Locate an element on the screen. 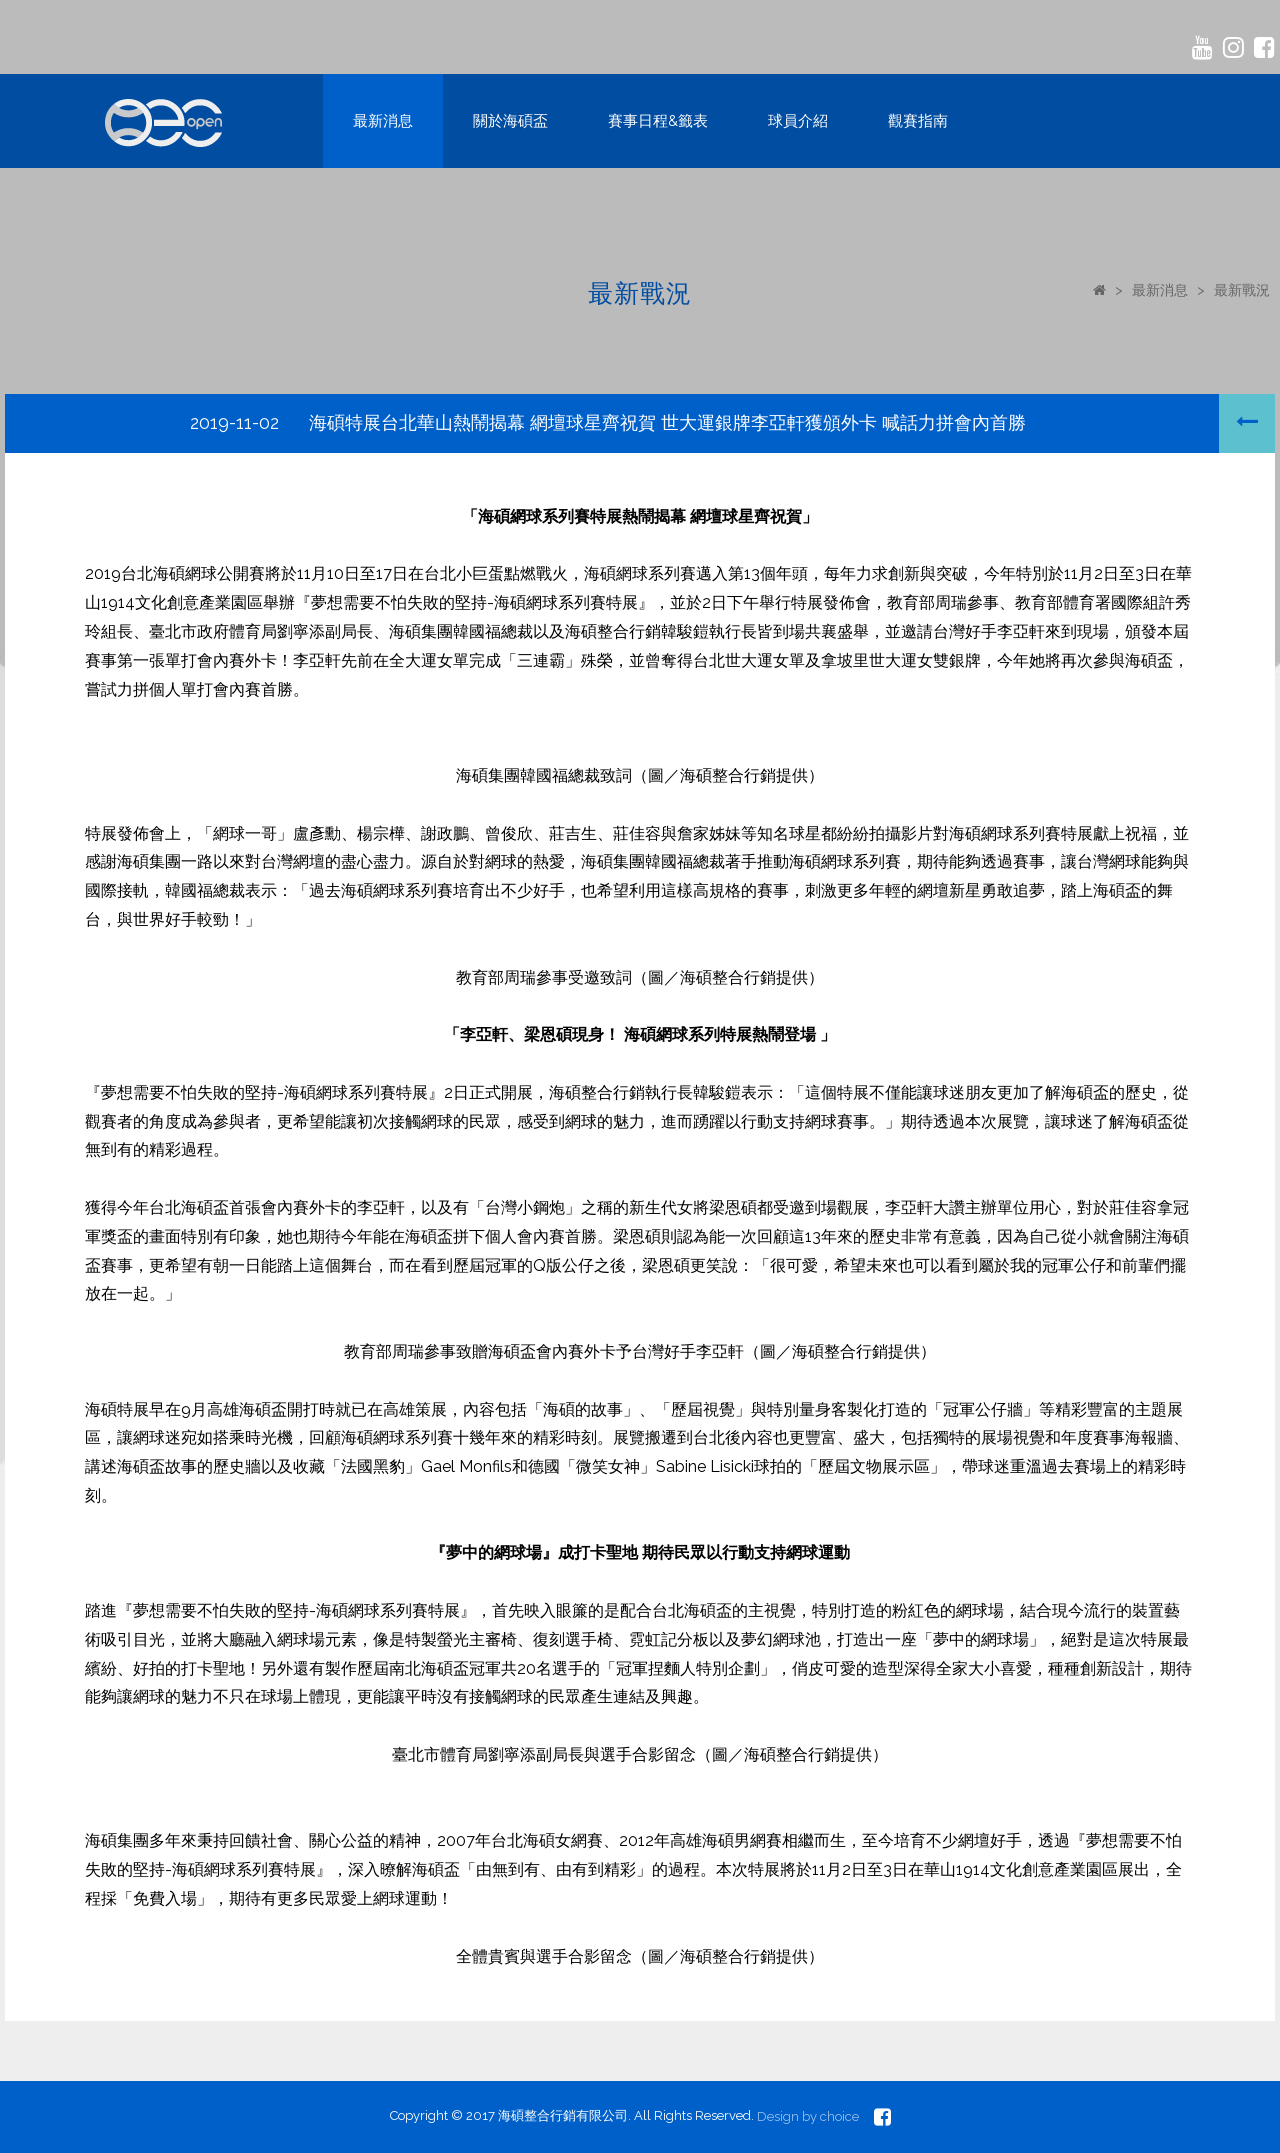  choice is located at coordinates (839, 2116).